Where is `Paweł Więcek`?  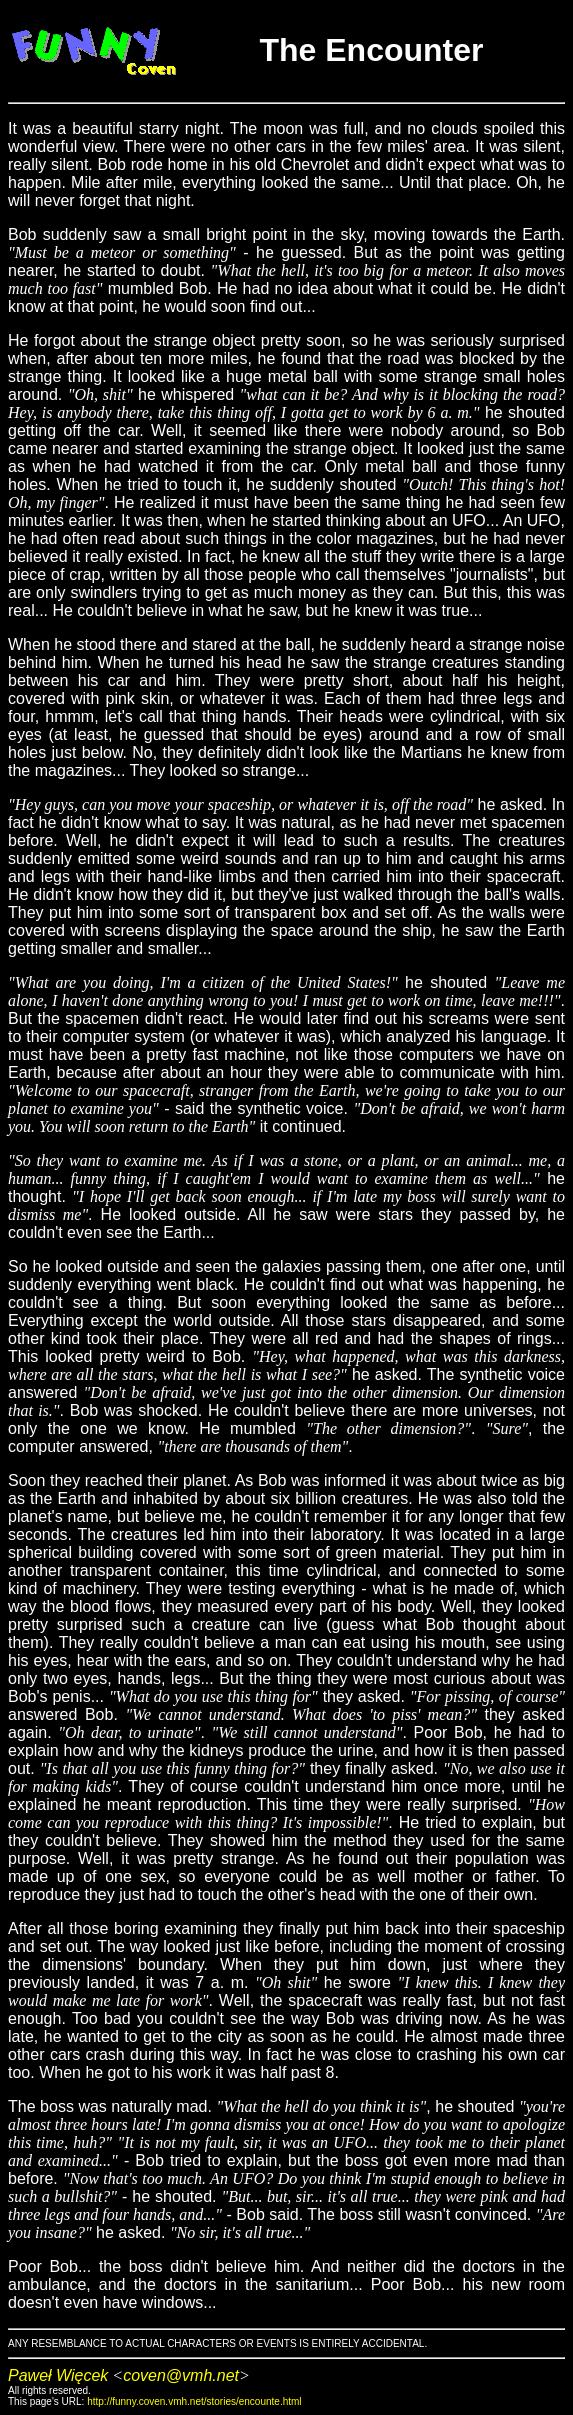
Paweł Więcek is located at coordinates (58, 2375).